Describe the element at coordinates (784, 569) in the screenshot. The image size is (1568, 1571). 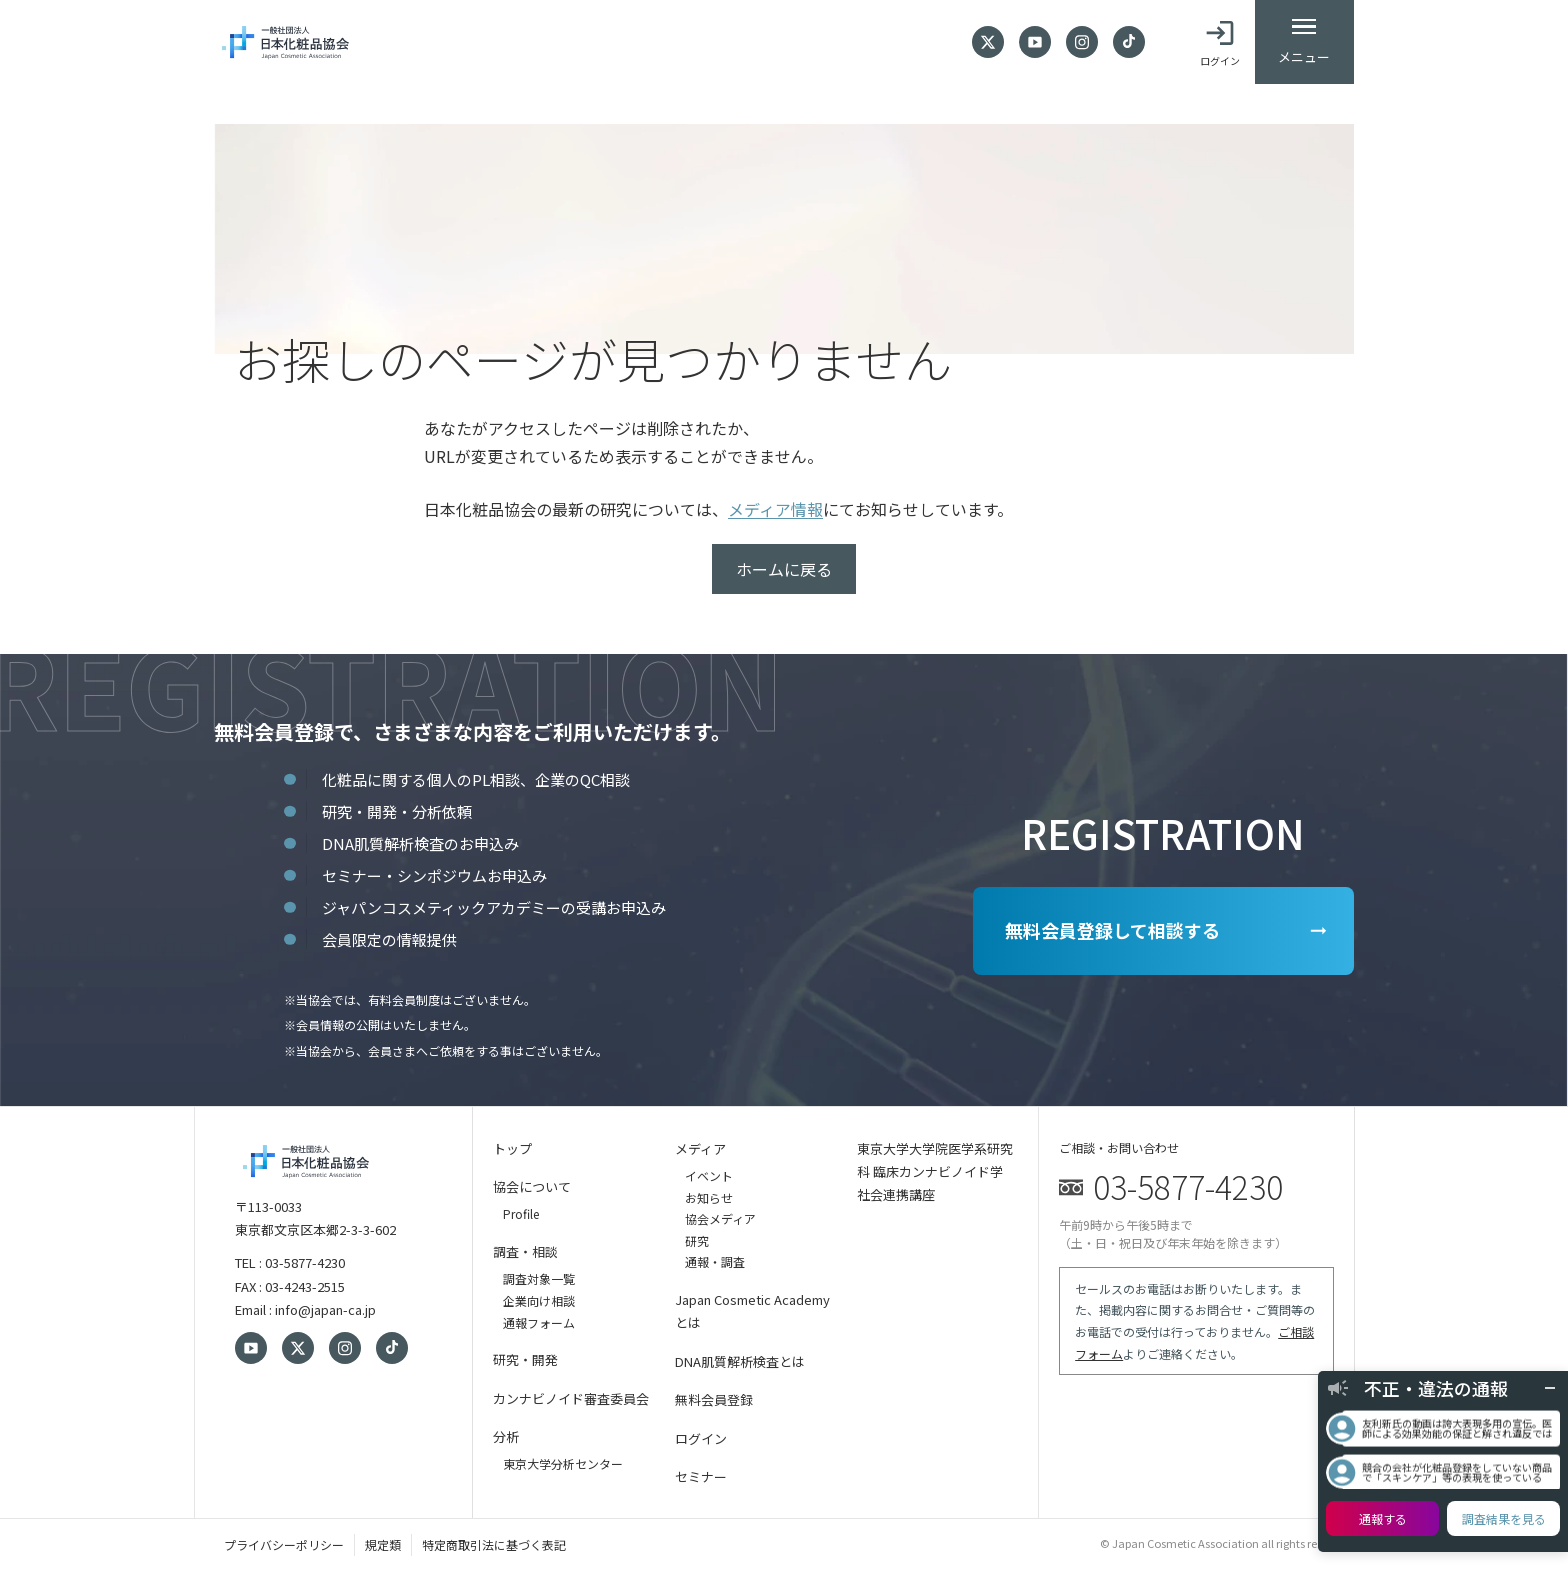
I see `ホームに戻る` at that location.